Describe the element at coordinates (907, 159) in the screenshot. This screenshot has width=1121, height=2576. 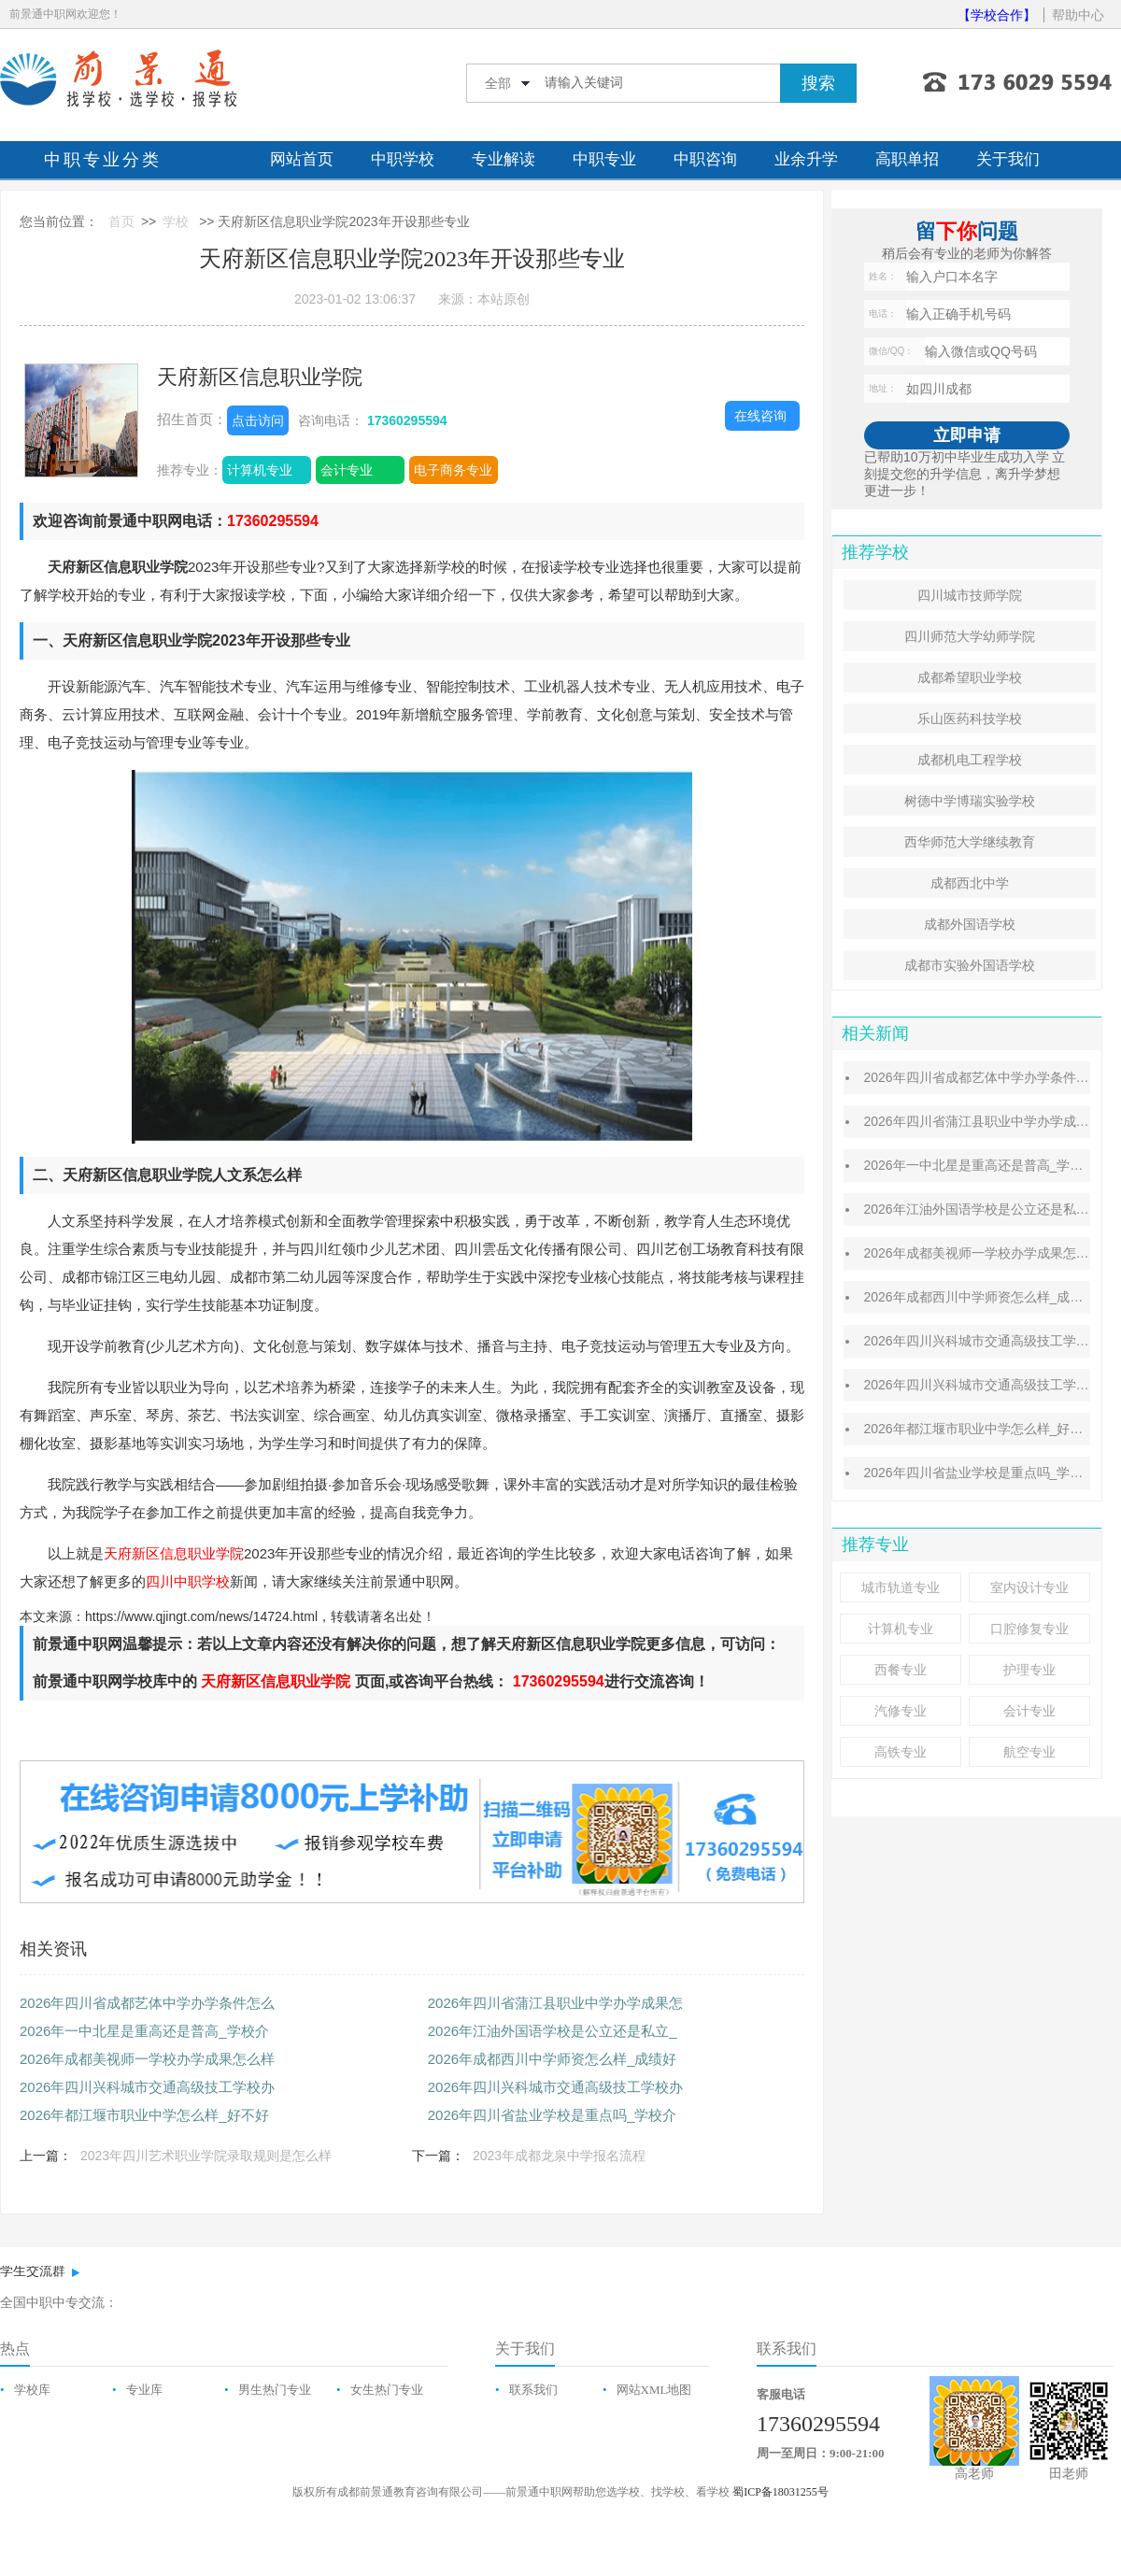
I see `高职单招` at that location.